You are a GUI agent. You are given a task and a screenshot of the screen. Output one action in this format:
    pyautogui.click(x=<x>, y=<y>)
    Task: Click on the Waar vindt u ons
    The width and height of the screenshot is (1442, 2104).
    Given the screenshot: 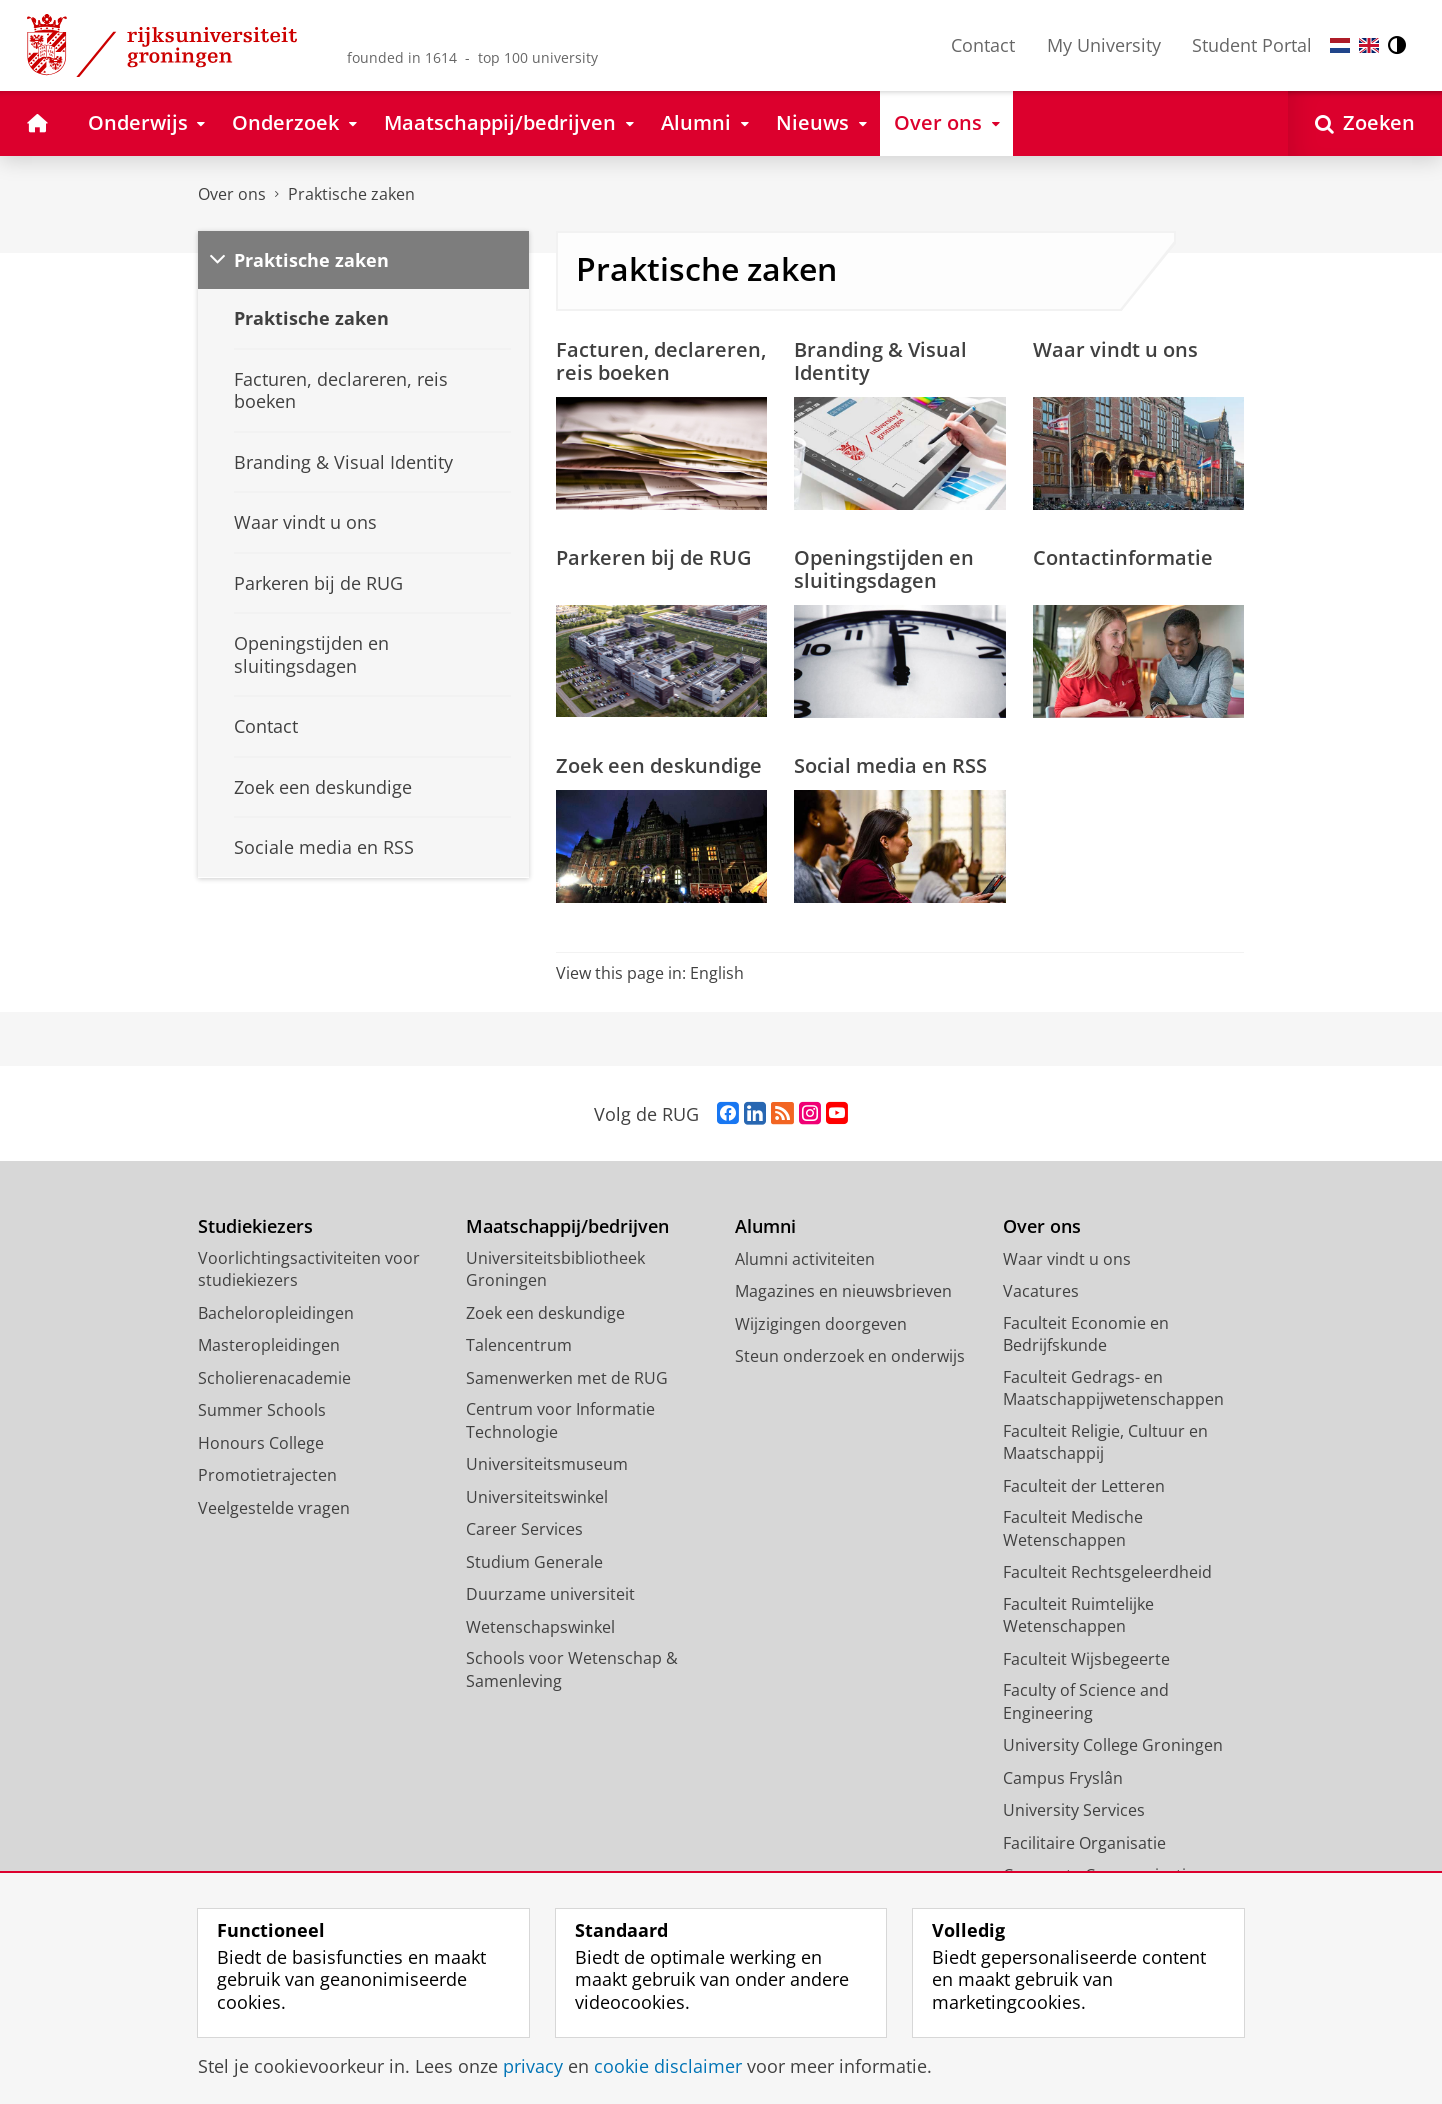 What is the action you would take?
    pyautogui.click(x=1115, y=349)
    